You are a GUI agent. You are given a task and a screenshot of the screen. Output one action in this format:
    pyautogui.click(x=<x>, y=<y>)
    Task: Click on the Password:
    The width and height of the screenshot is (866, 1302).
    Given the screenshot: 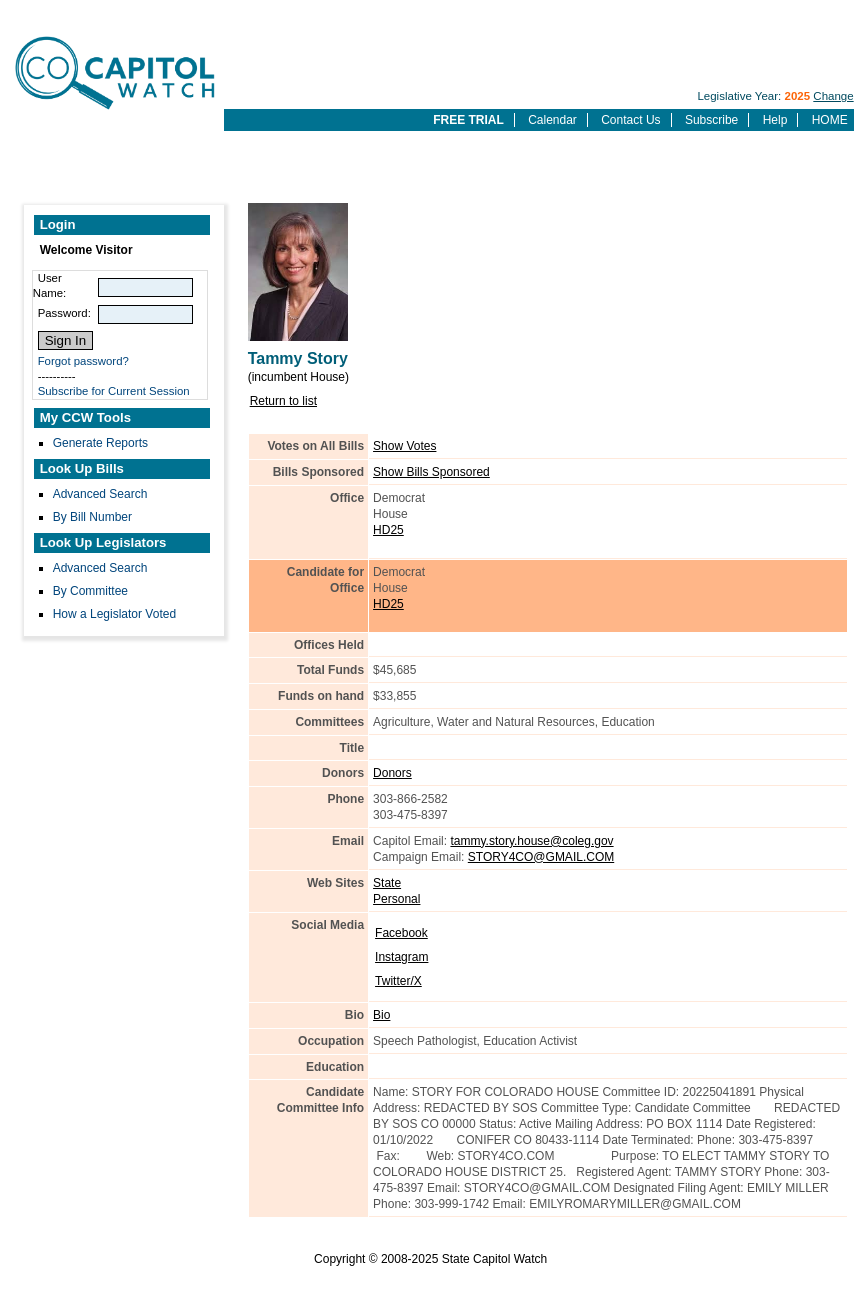 What is the action you would take?
    pyautogui.click(x=64, y=313)
    